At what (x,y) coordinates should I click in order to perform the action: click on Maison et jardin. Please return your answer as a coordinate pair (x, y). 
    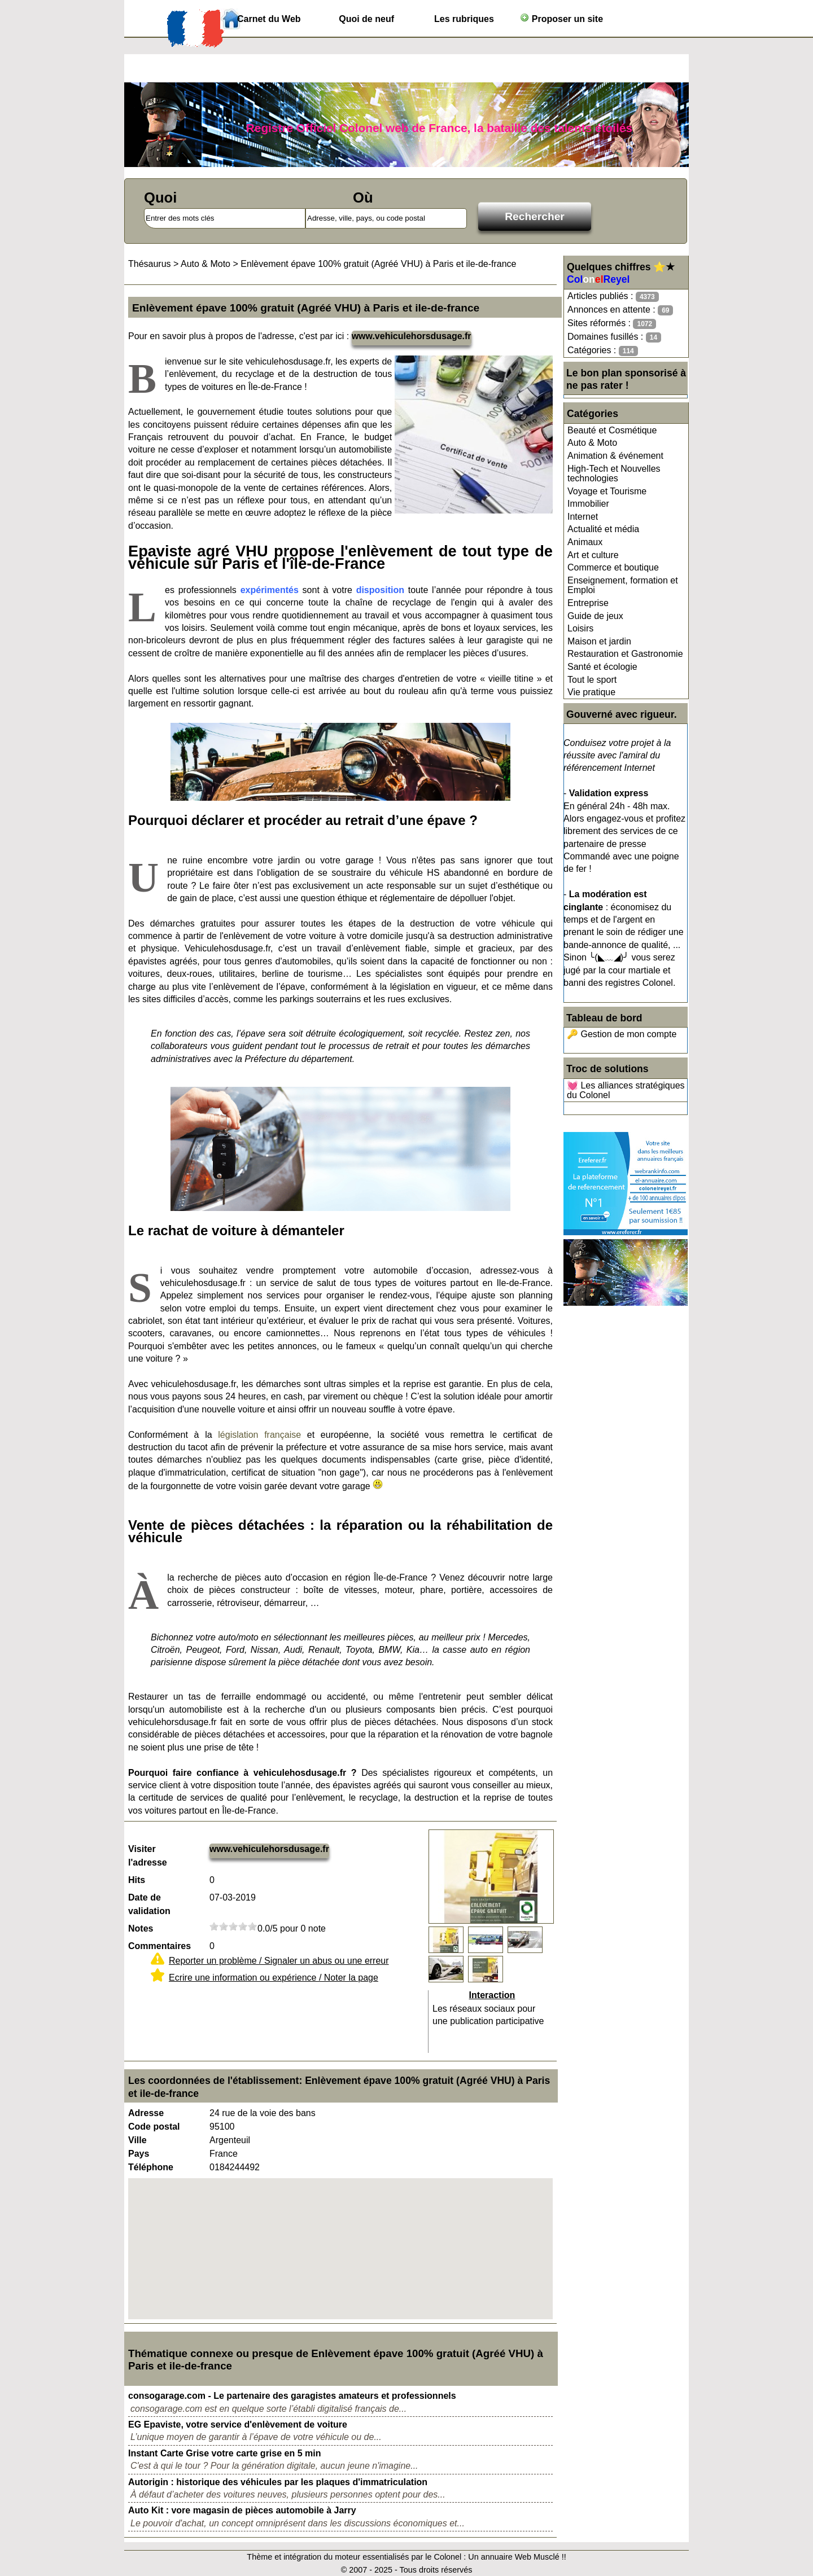
    Looking at the image, I should click on (599, 641).